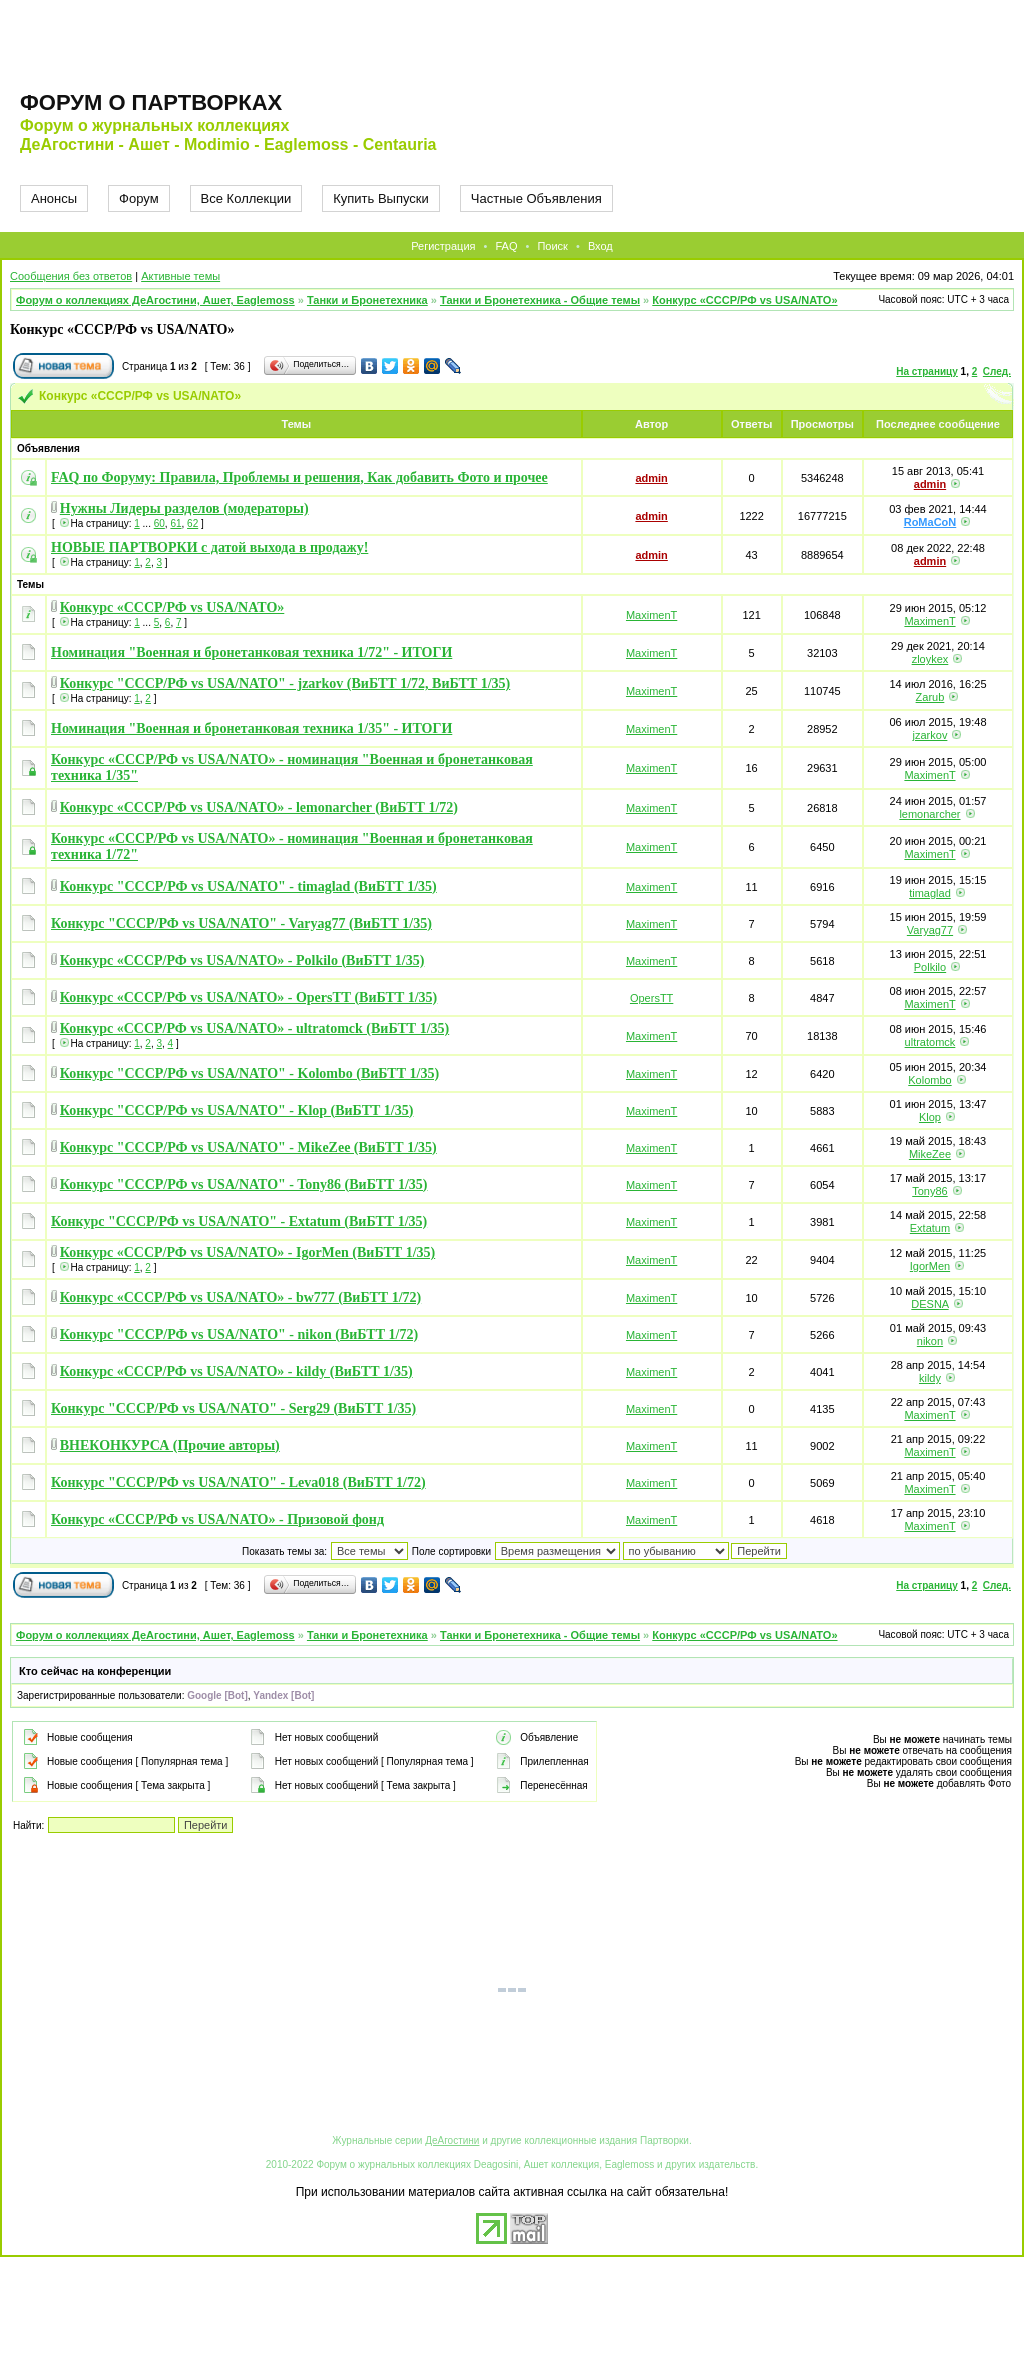 The width and height of the screenshot is (1024, 2363). I want to click on Конкурс «СССР/РФ vs USA/NATO» - OpersTT (ВиБТТ 1/35), so click(249, 997).